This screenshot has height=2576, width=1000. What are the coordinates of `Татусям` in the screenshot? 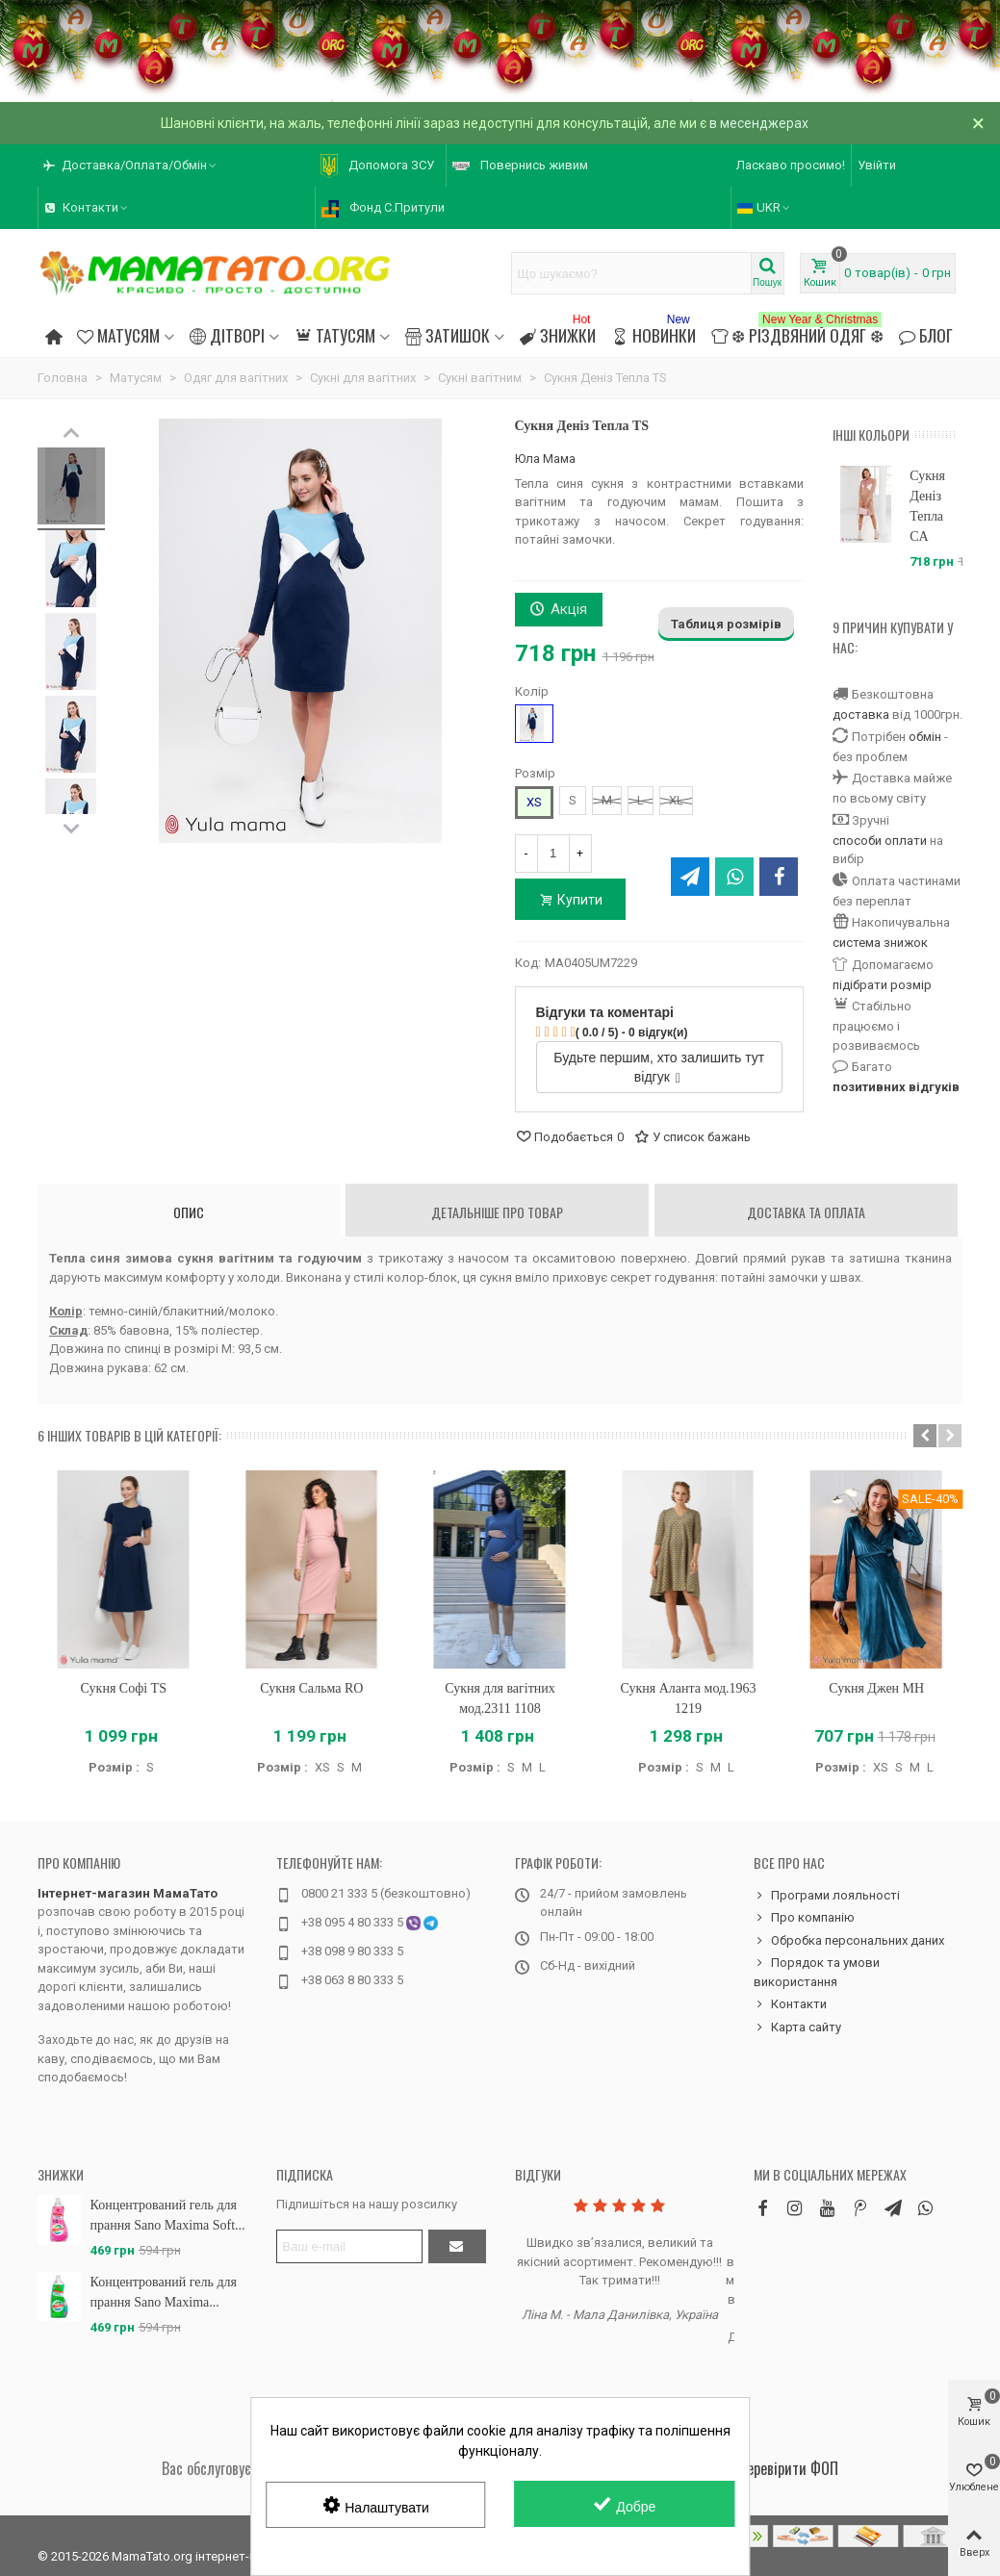 It's located at (334, 334).